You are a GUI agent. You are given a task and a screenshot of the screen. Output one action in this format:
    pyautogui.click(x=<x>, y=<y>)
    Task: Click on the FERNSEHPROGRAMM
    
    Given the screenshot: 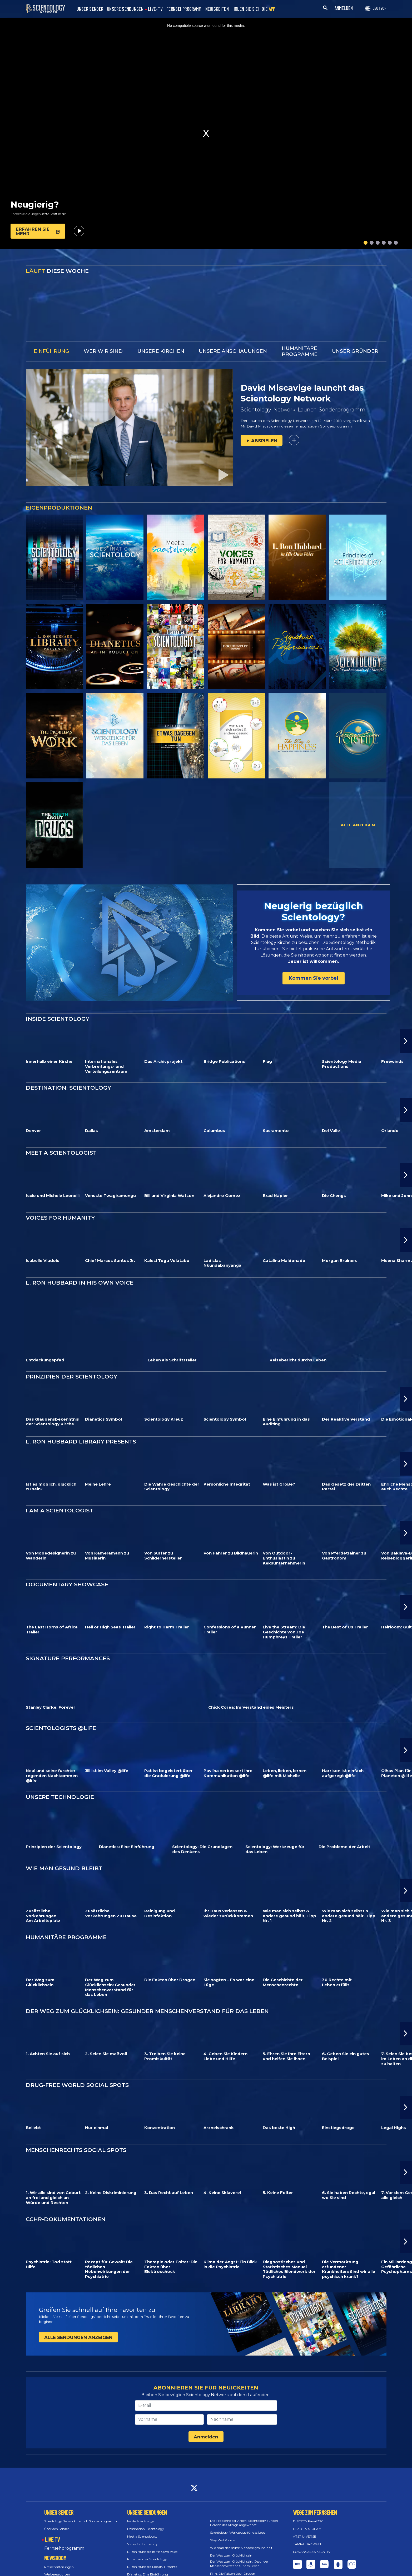 What is the action you would take?
    pyautogui.click(x=184, y=9)
    